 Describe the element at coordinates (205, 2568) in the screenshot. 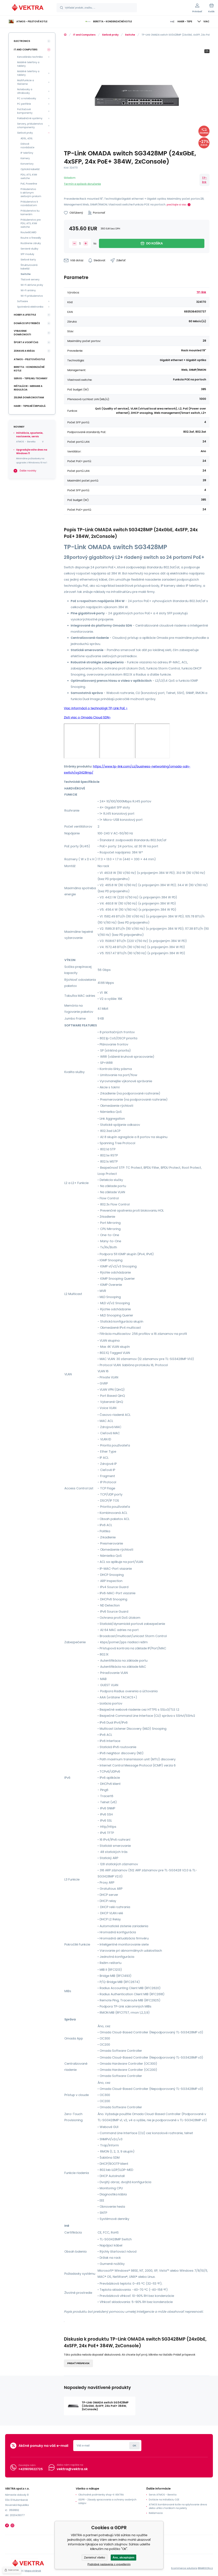

I see `BINARGON.cz` at that location.